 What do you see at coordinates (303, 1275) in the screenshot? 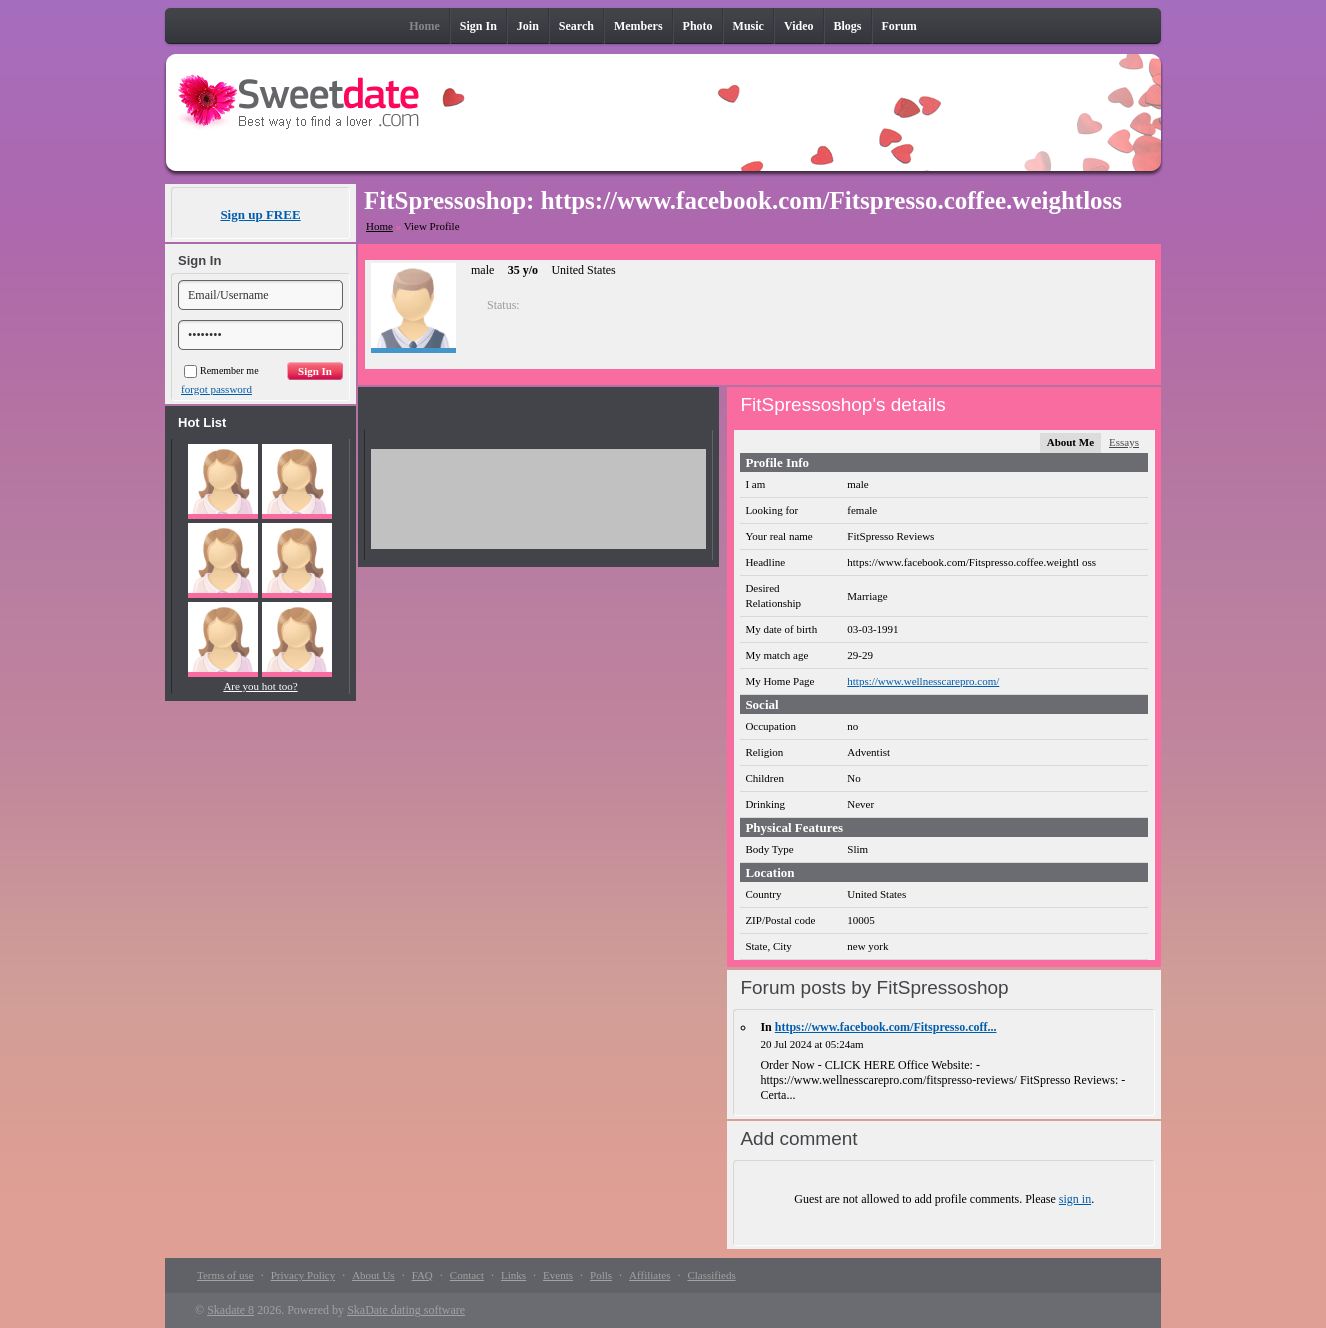
I see `Privacy Policy` at bounding box center [303, 1275].